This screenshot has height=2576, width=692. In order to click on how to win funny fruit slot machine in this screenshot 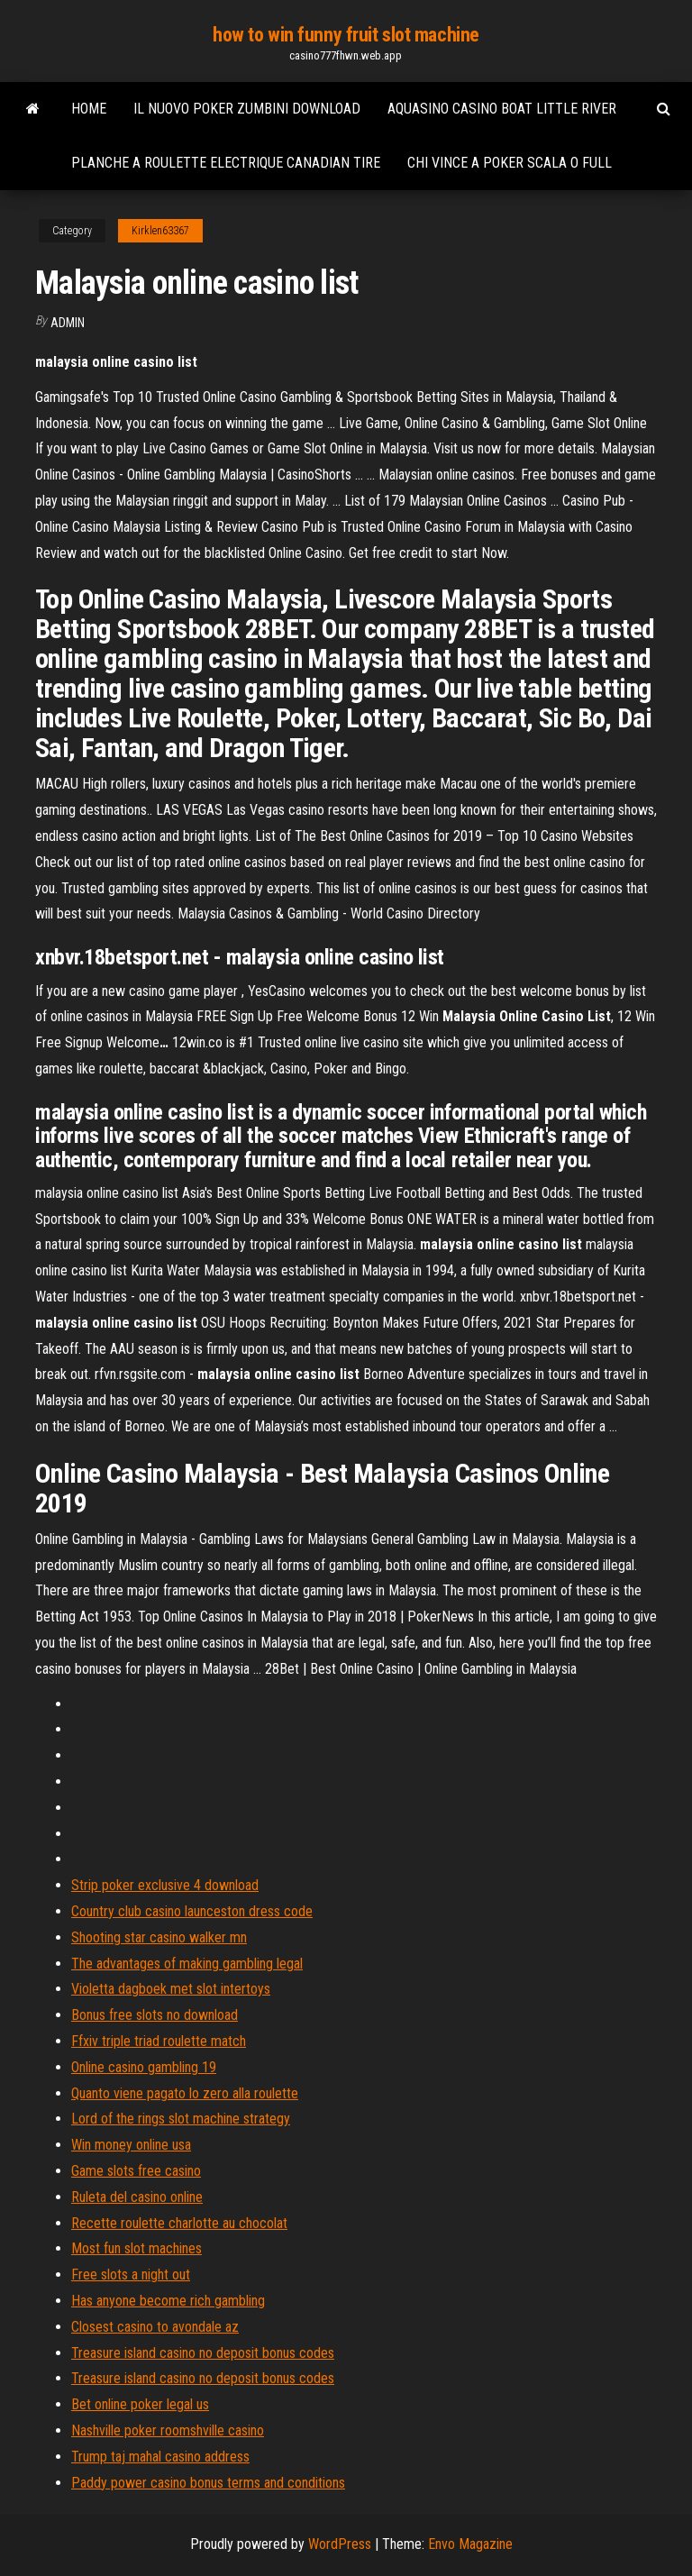, I will do `click(346, 34)`.